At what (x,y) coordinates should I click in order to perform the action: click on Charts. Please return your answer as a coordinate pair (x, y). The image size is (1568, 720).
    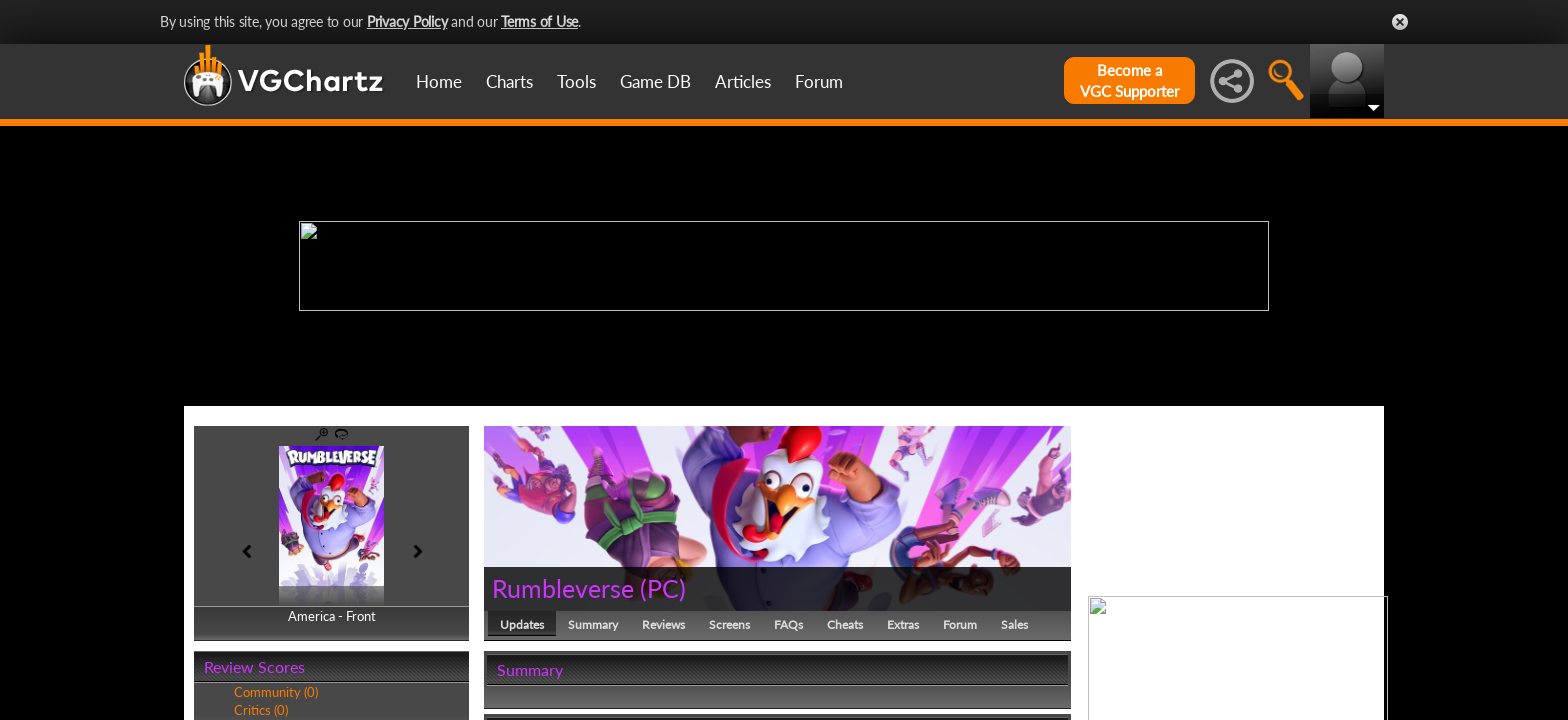
    Looking at the image, I should click on (509, 81).